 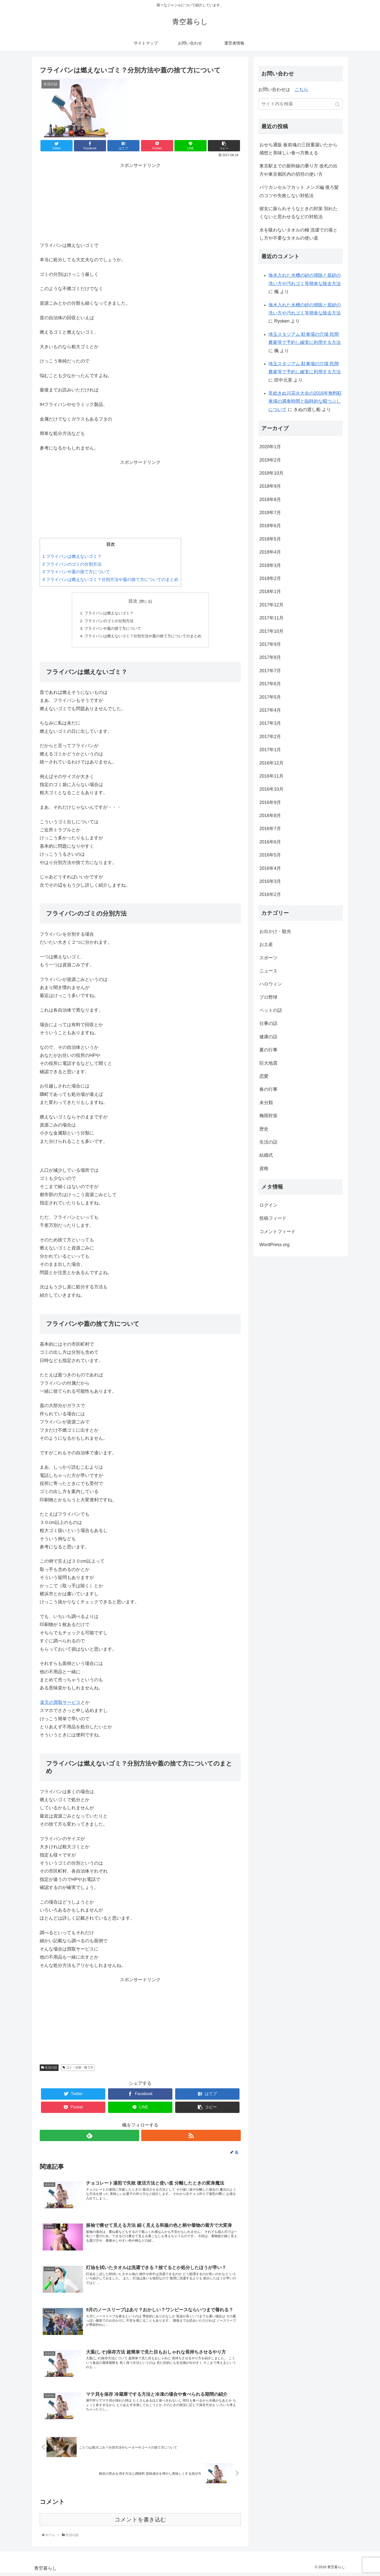 What do you see at coordinates (270, 802) in the screenshot?
I see `2016年9月` at bounding box center [270, 802].